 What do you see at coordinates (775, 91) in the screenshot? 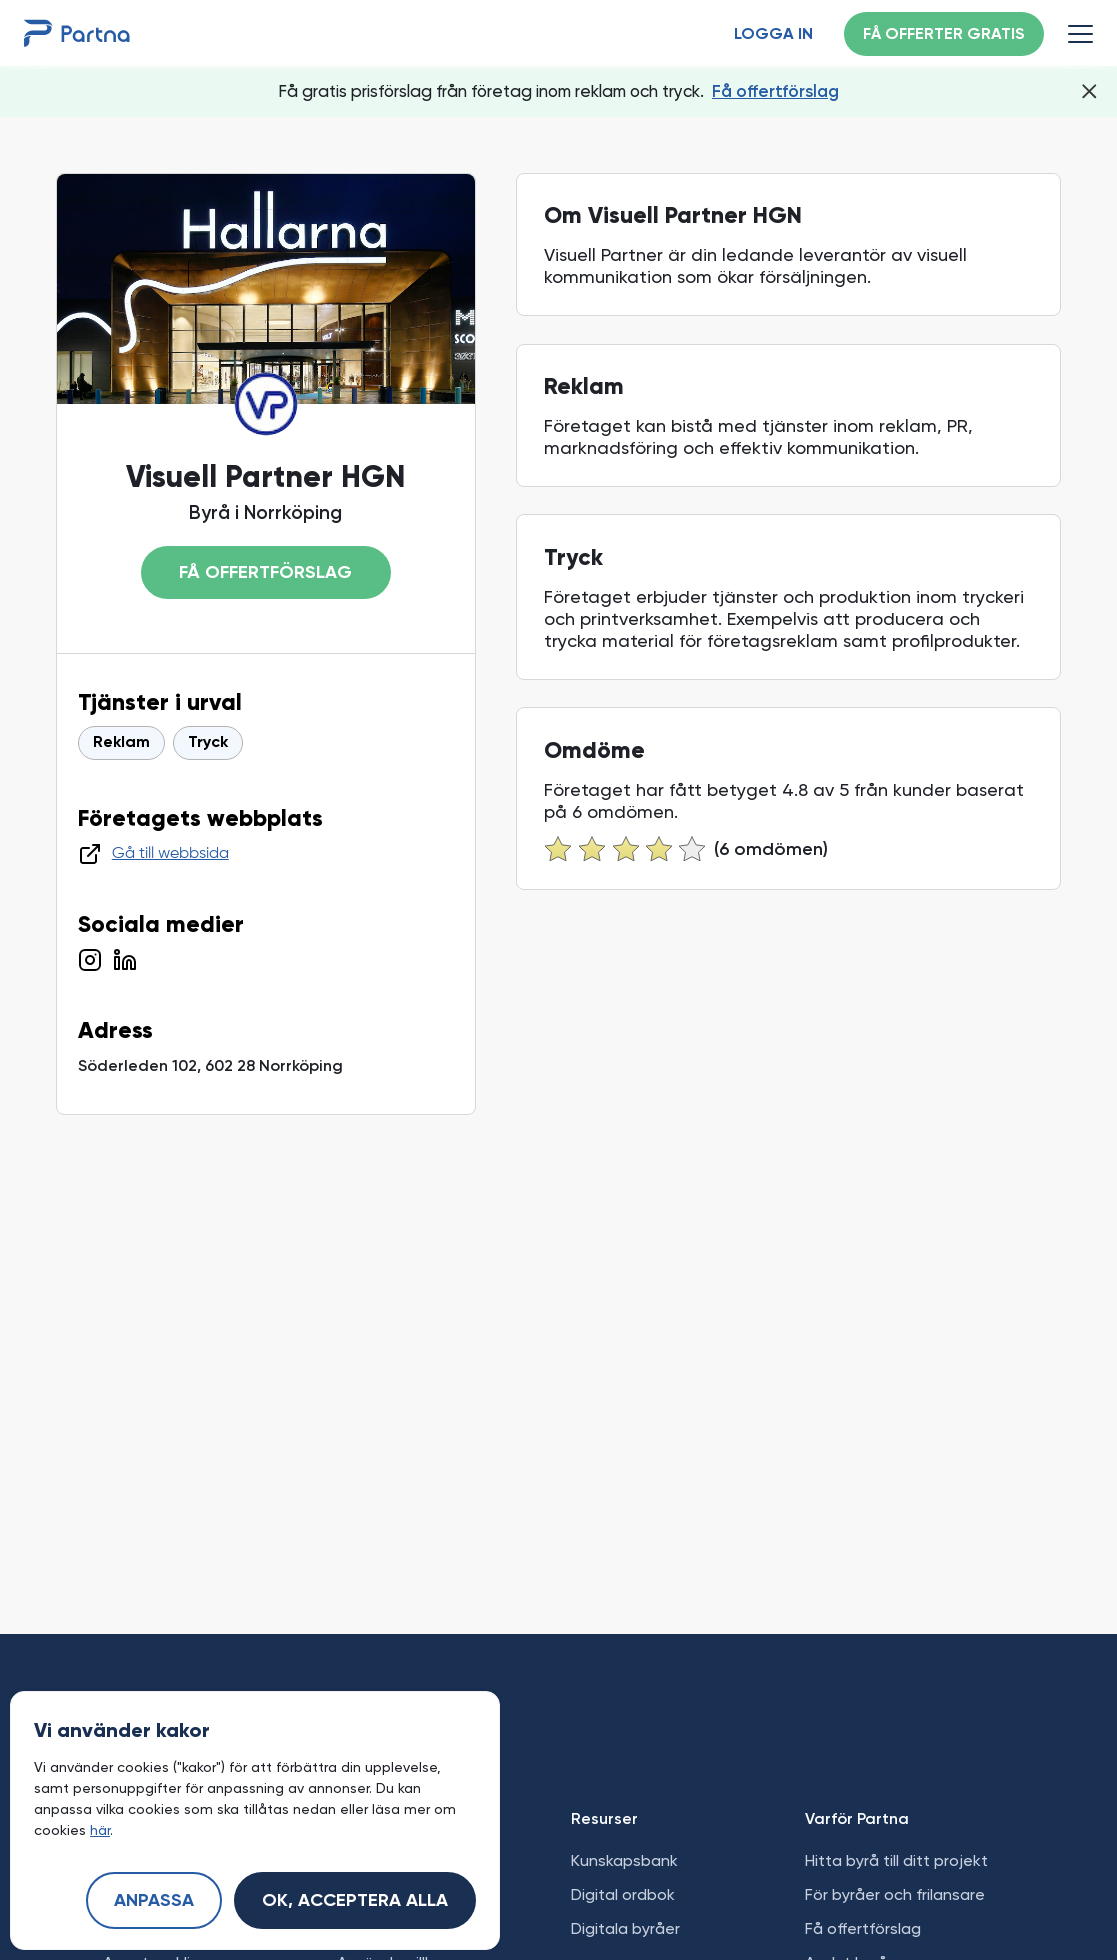
I see `Få offertförslag` at bounding box center [775, 91].